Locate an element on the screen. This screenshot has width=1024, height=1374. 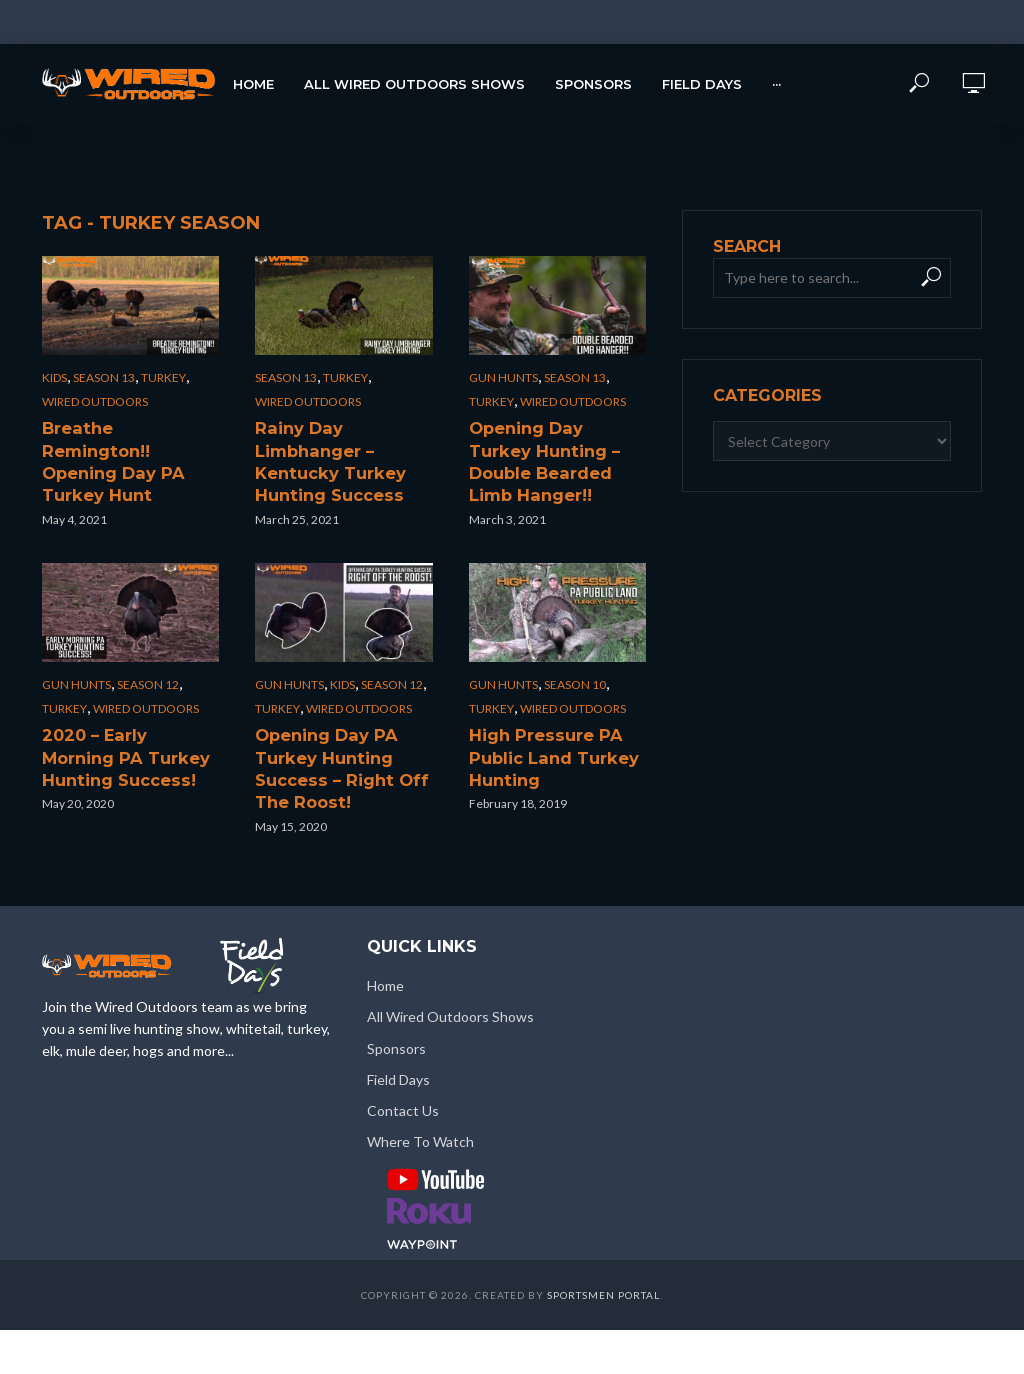
Season 12 is located at coordinates (148, 655).